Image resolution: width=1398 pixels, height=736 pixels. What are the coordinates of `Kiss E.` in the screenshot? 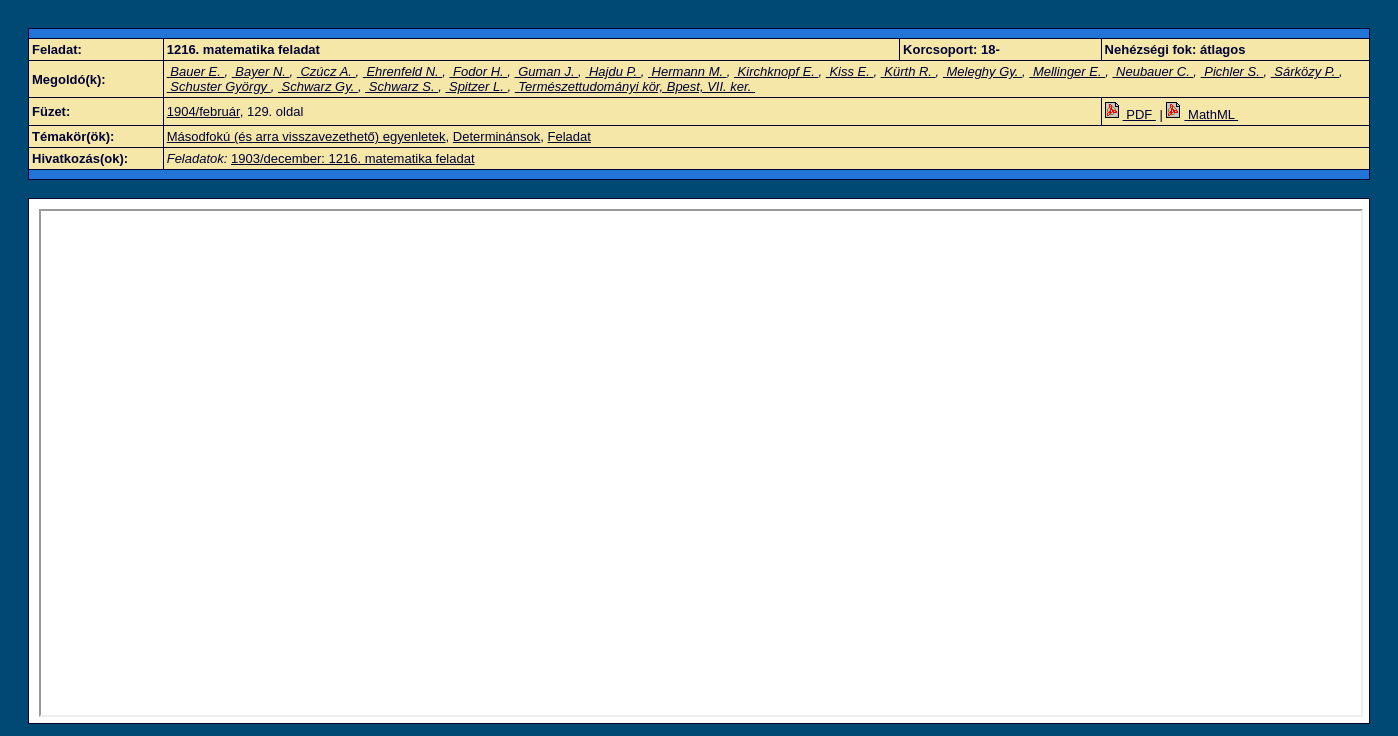 It's located at (850, 71).